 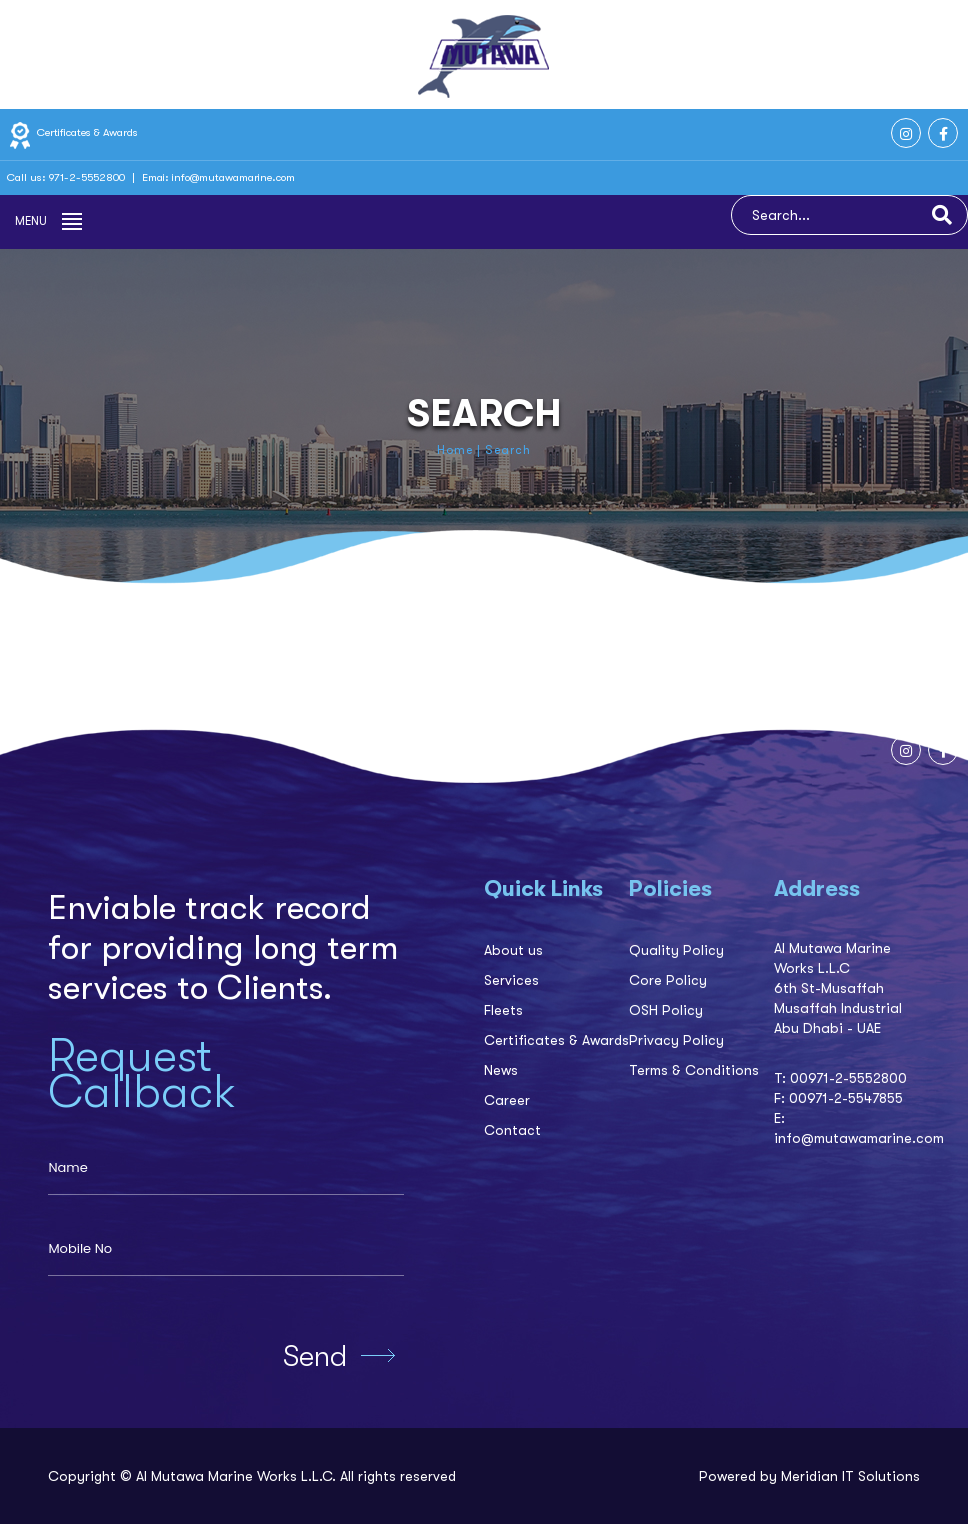 I want to click on Core Policy, so click(x=668, y=980).